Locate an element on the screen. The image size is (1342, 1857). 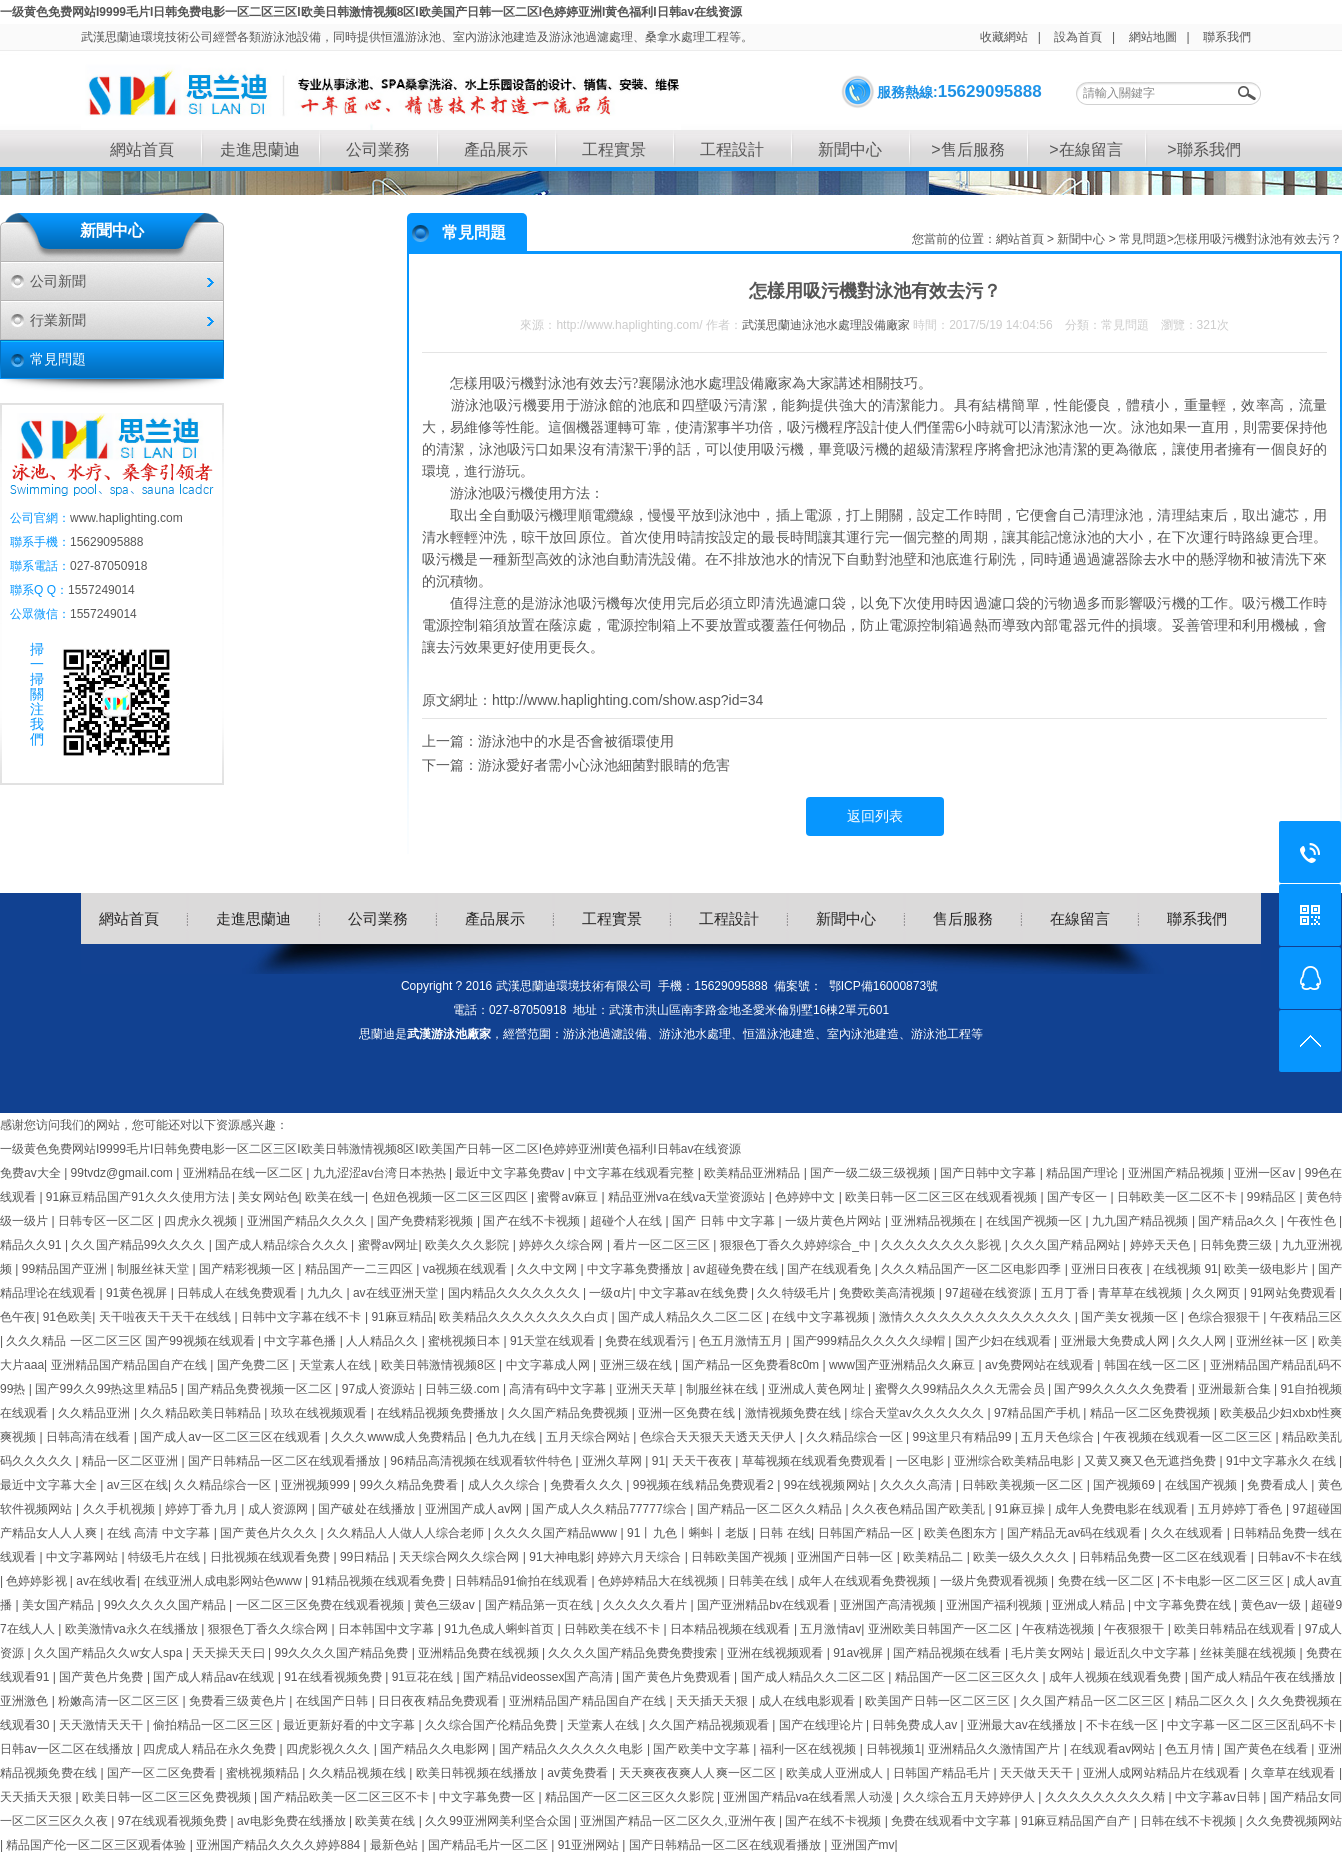
最近乱久中文字幕 is located at coordinates (1144, 1653).